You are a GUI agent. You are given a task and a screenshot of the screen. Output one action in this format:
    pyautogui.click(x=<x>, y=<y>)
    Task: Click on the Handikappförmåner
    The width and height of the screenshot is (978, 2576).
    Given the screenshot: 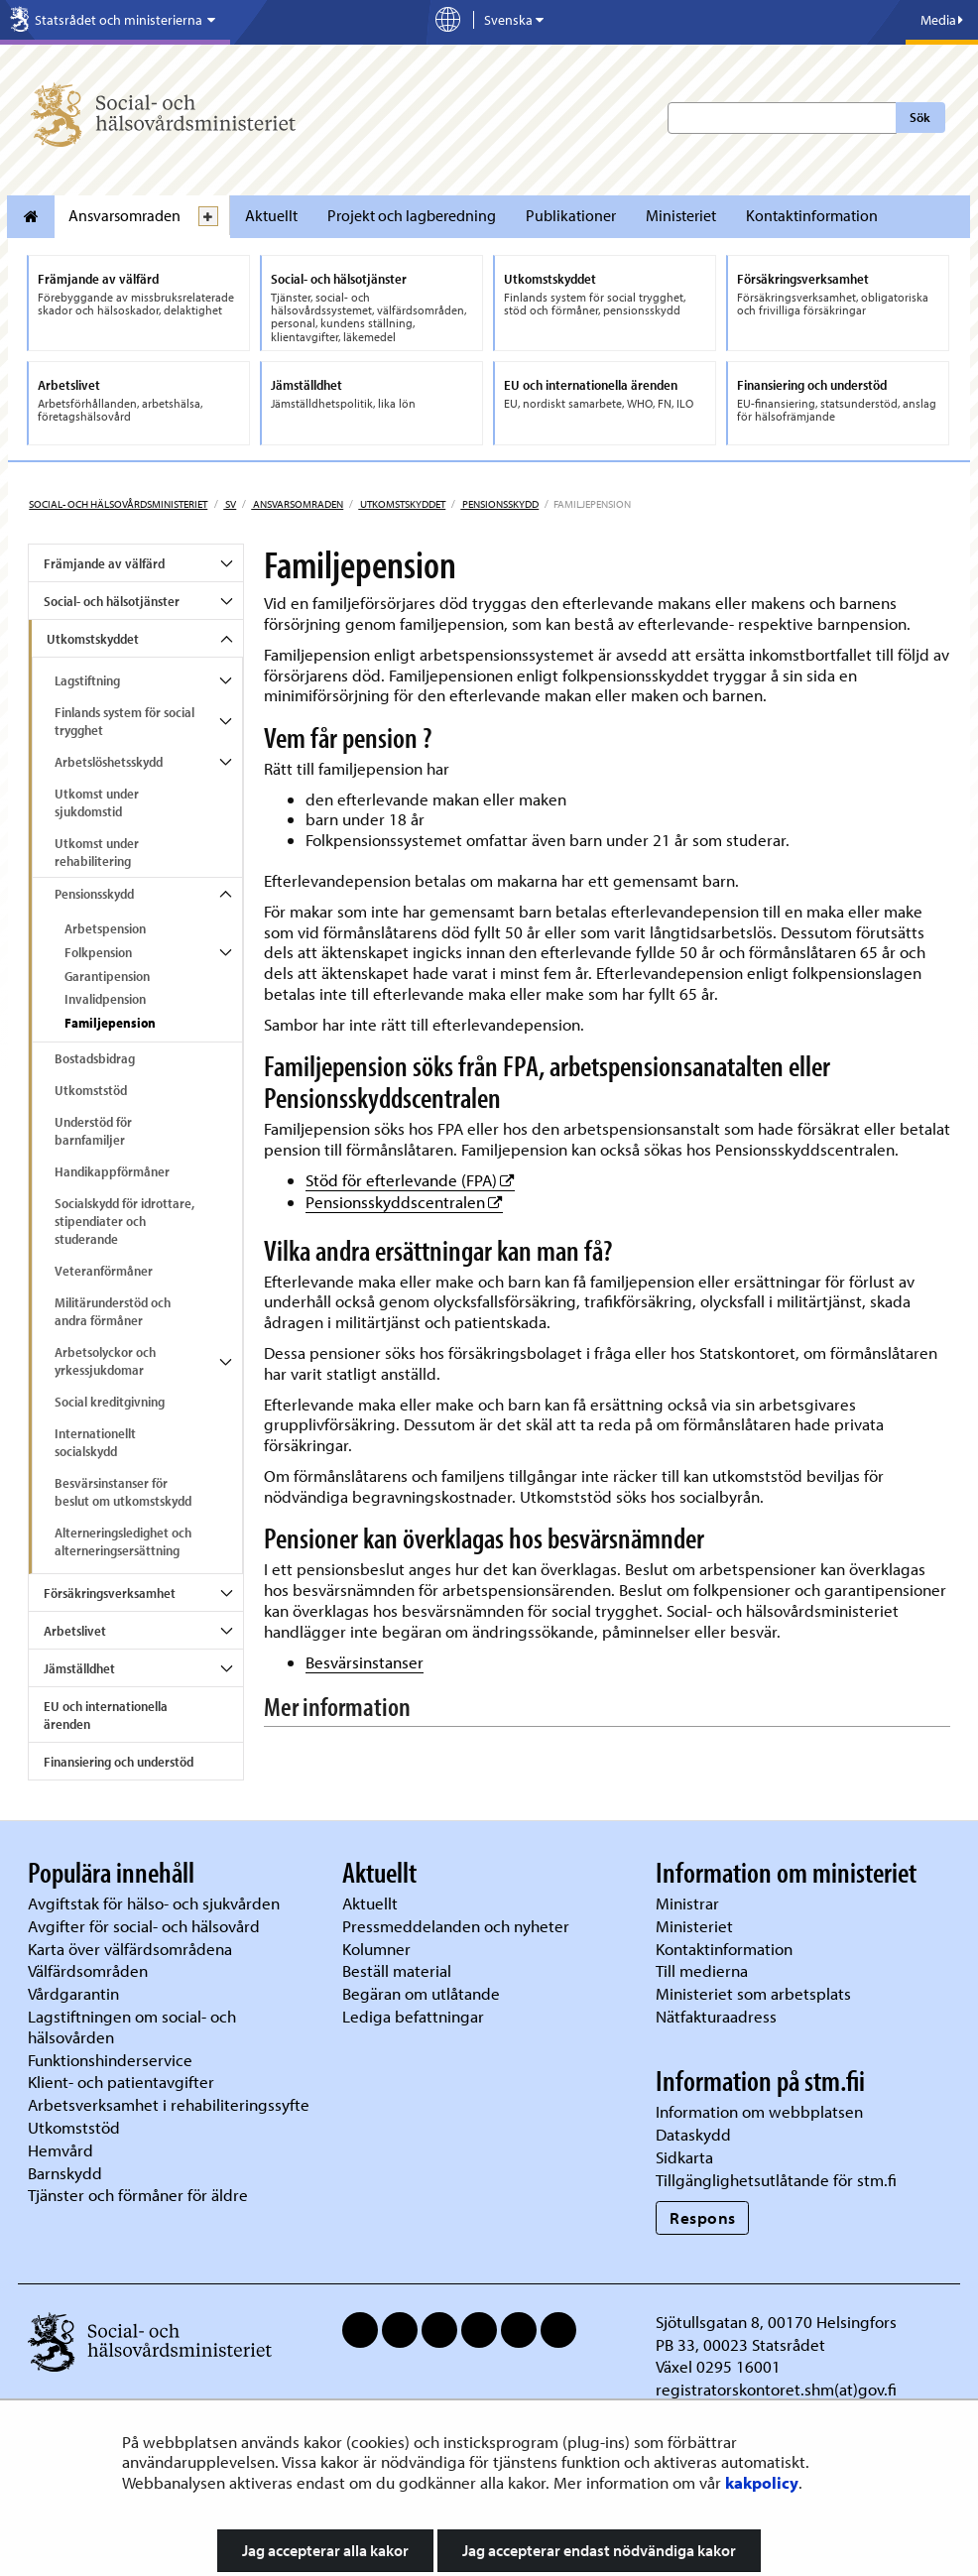 What is the action you would take?
    pyautogui.click(x=112, y=1171)
    